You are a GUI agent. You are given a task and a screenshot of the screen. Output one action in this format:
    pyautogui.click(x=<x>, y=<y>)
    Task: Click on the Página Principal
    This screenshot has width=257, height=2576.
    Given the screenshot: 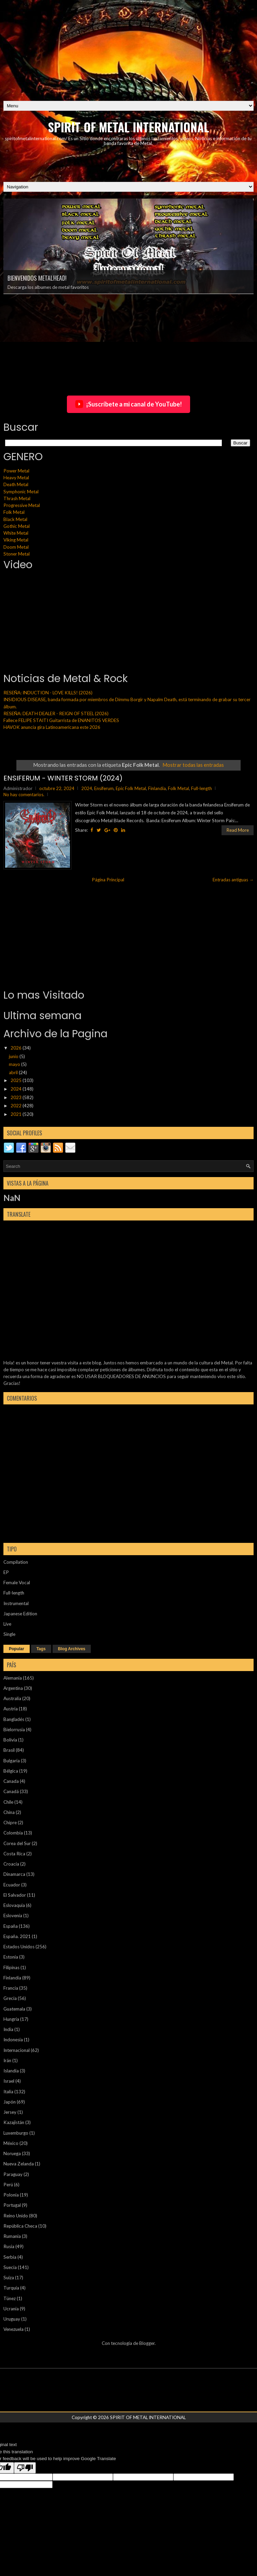 What is the action you would take?
    pyautogui.click(x=108, y=879)
    